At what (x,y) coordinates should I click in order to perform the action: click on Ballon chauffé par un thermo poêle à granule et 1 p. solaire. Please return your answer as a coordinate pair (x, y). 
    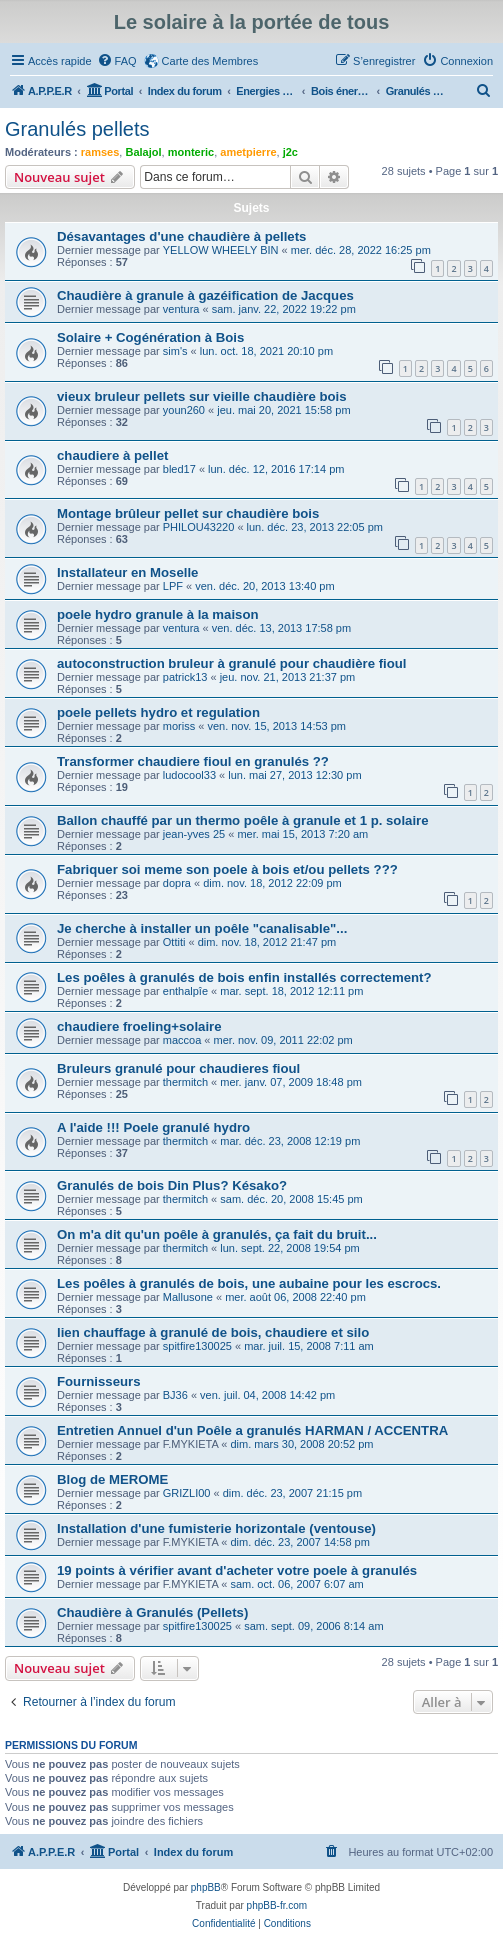
    Looking at the image, I should click on (243, 820).